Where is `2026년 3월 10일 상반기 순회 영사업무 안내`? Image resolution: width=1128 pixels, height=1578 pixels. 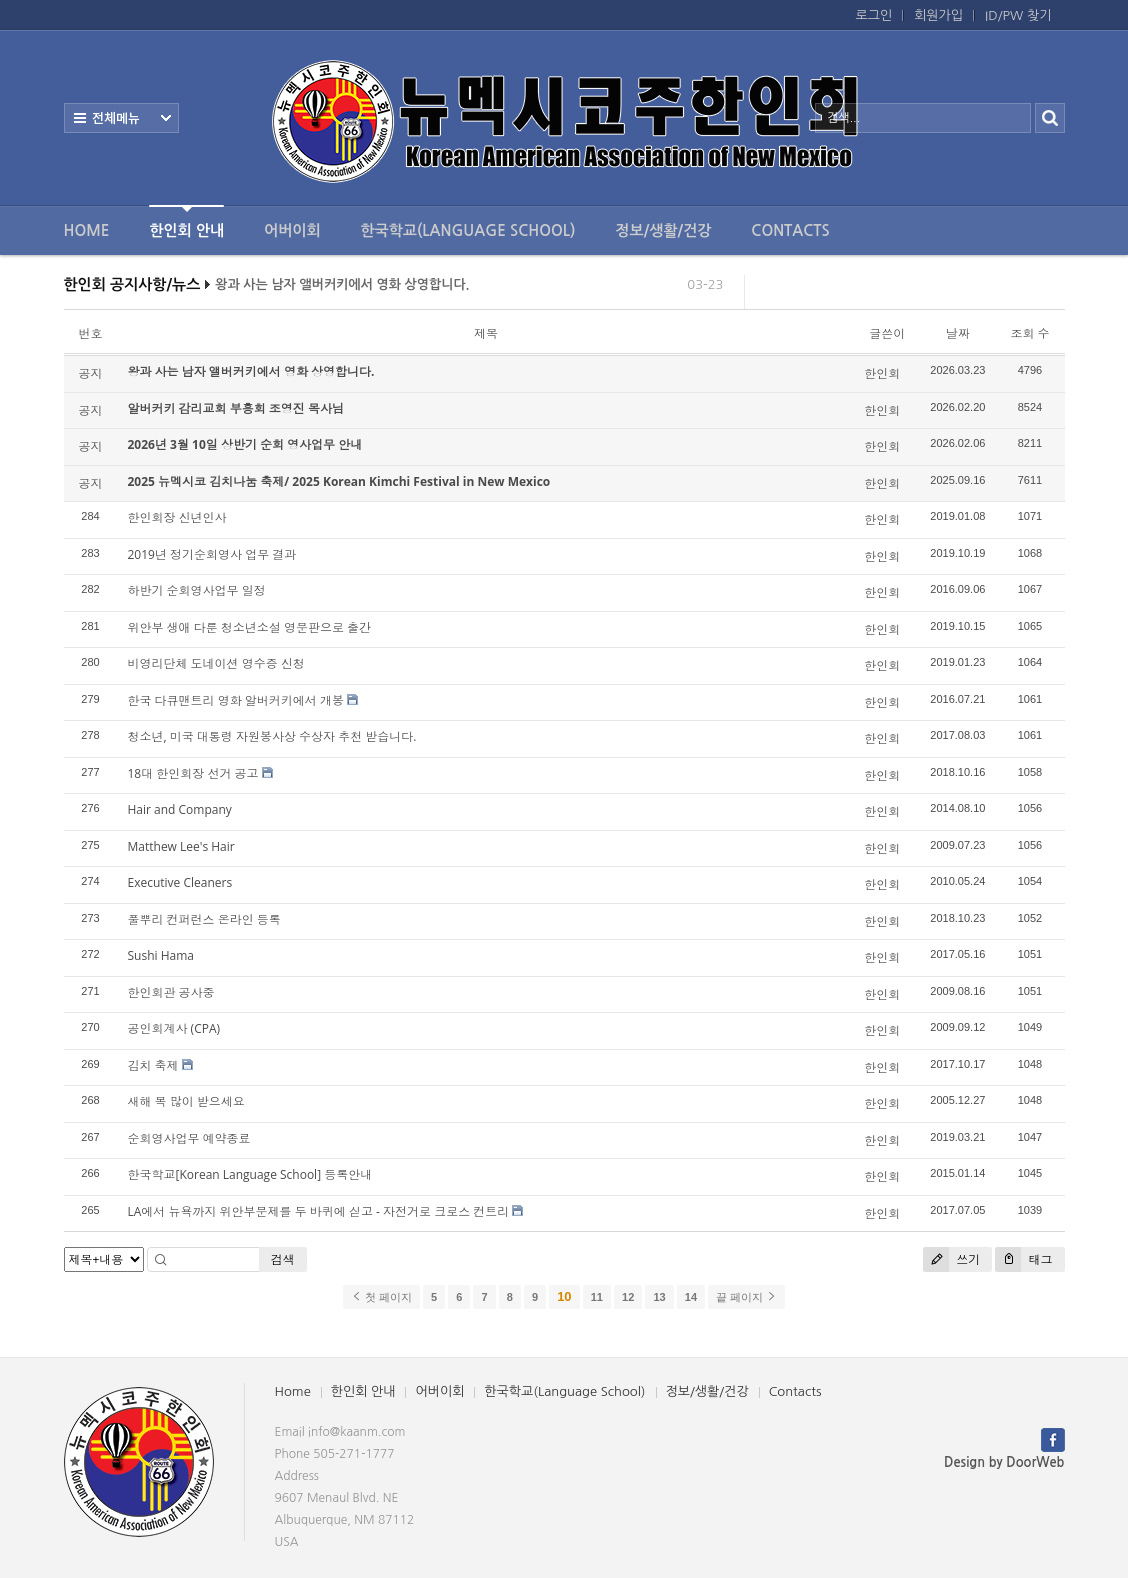
2026년 3월 10일 상반기 순회 영사업무 안내 is located at coordinates (245, 444).